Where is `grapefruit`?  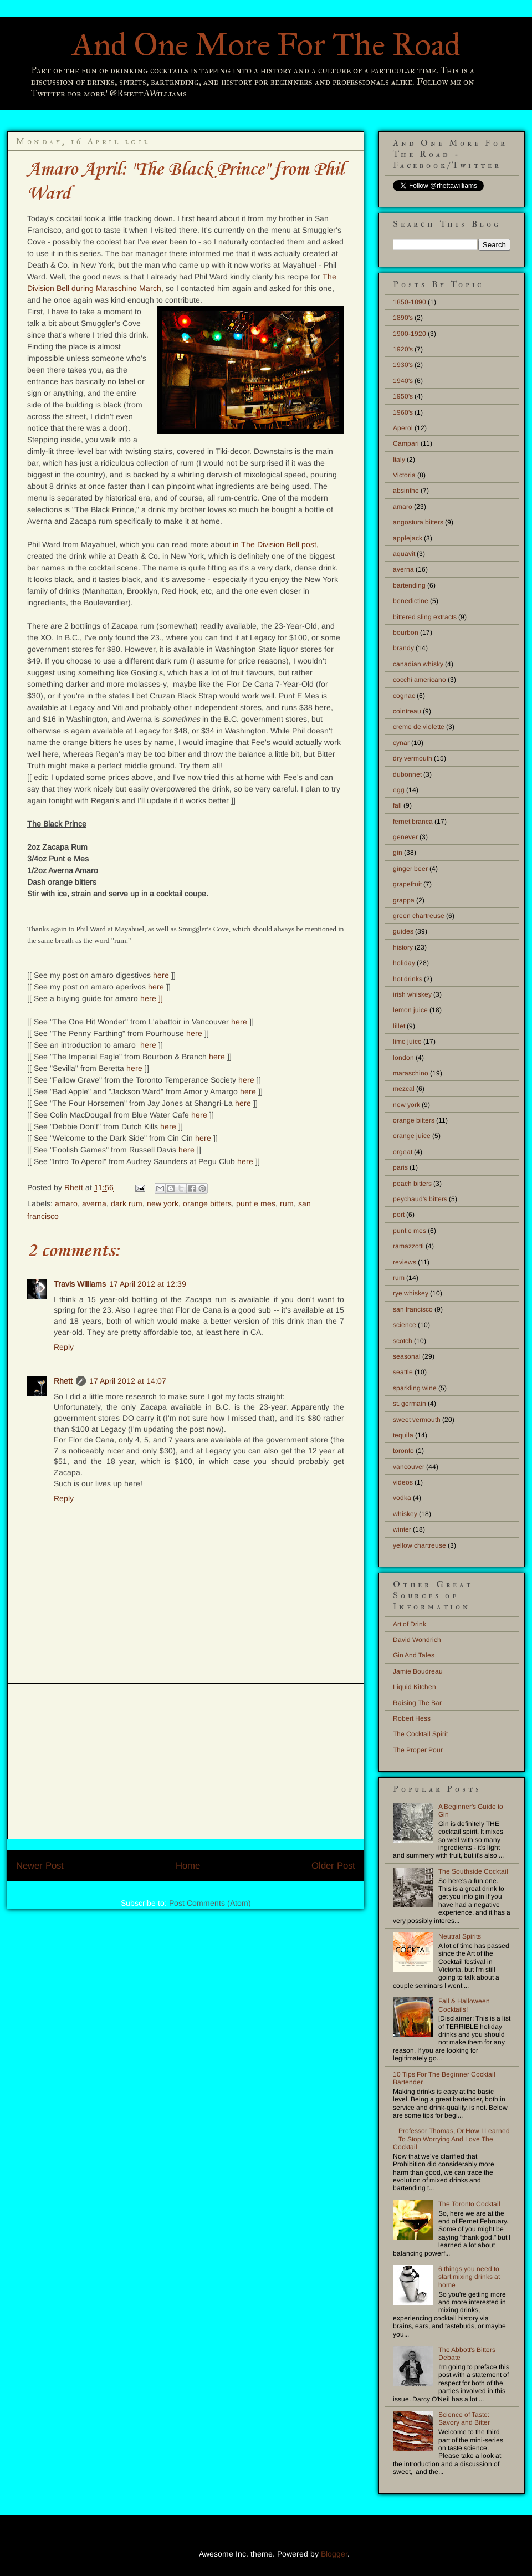 grapefruit is located at coordinates (407, 884).